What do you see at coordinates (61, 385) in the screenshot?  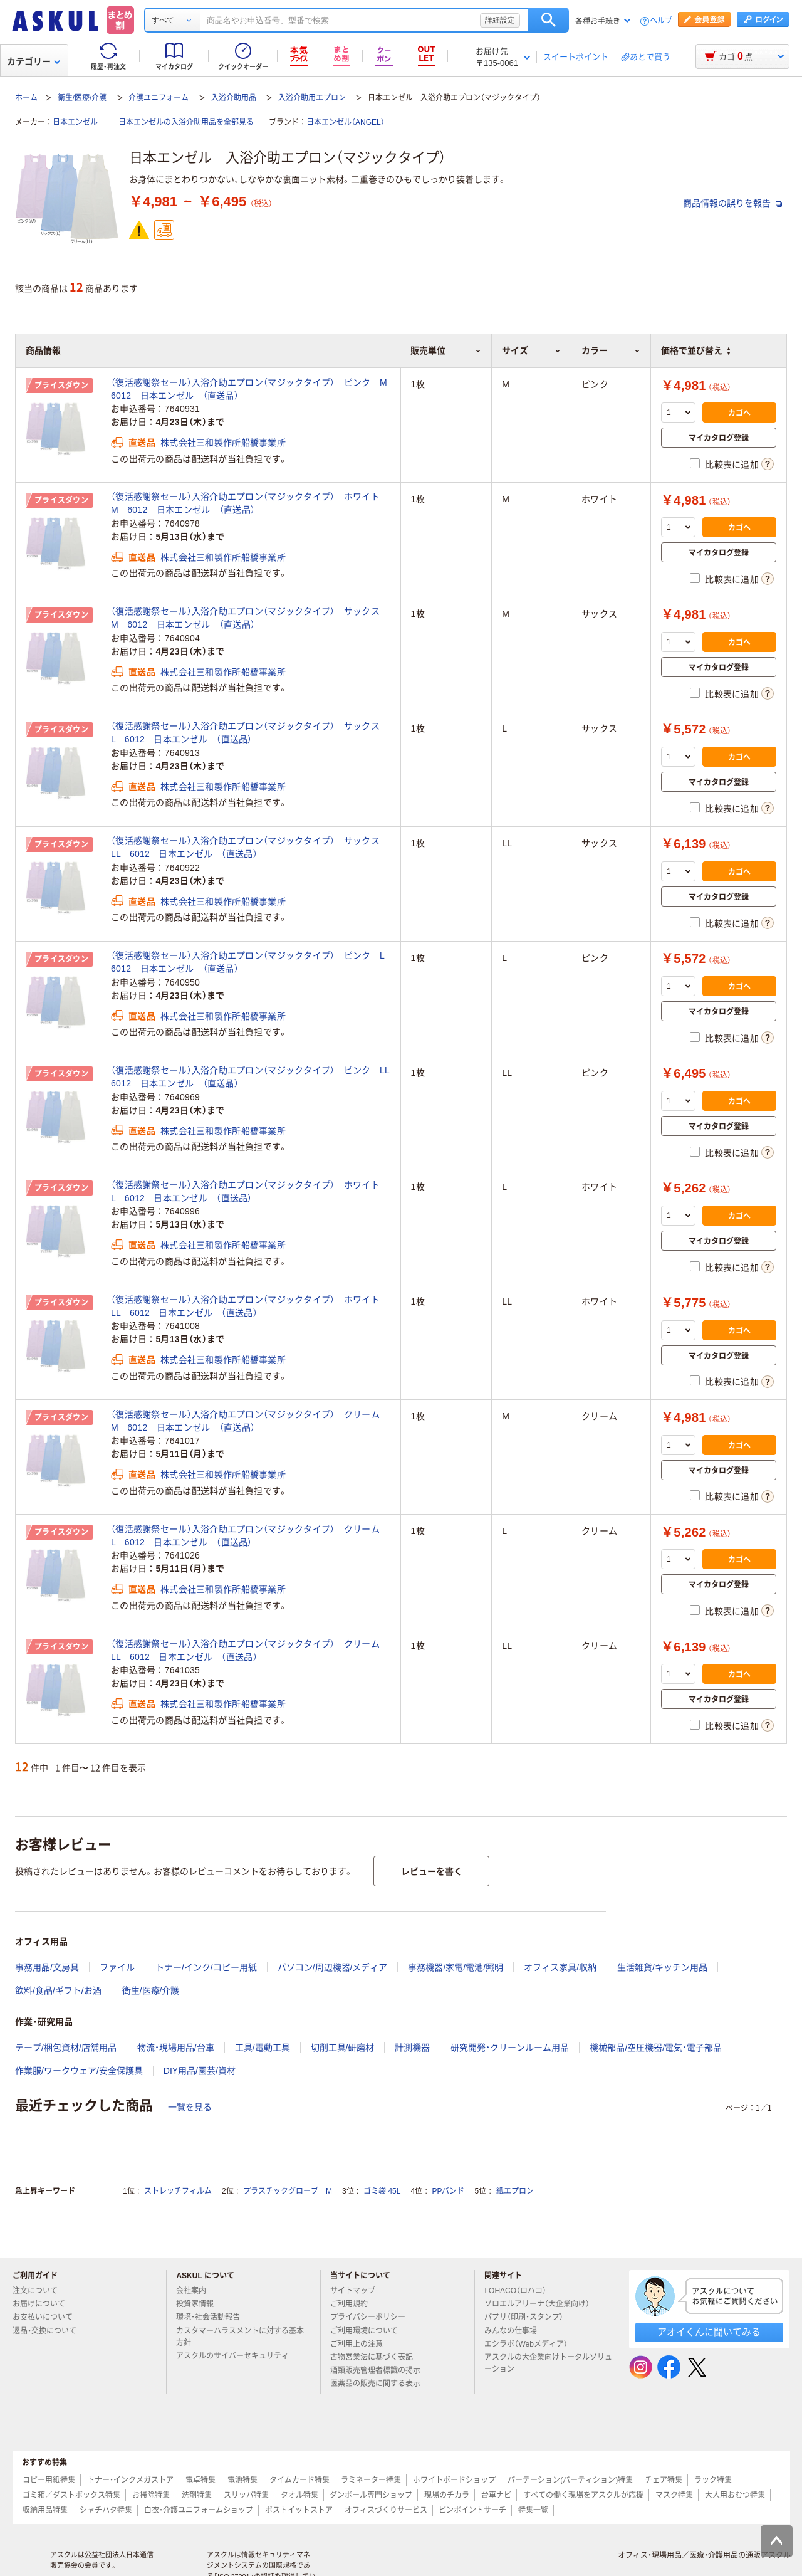 I see `プライスダウン` at bounding box center [61, 385].